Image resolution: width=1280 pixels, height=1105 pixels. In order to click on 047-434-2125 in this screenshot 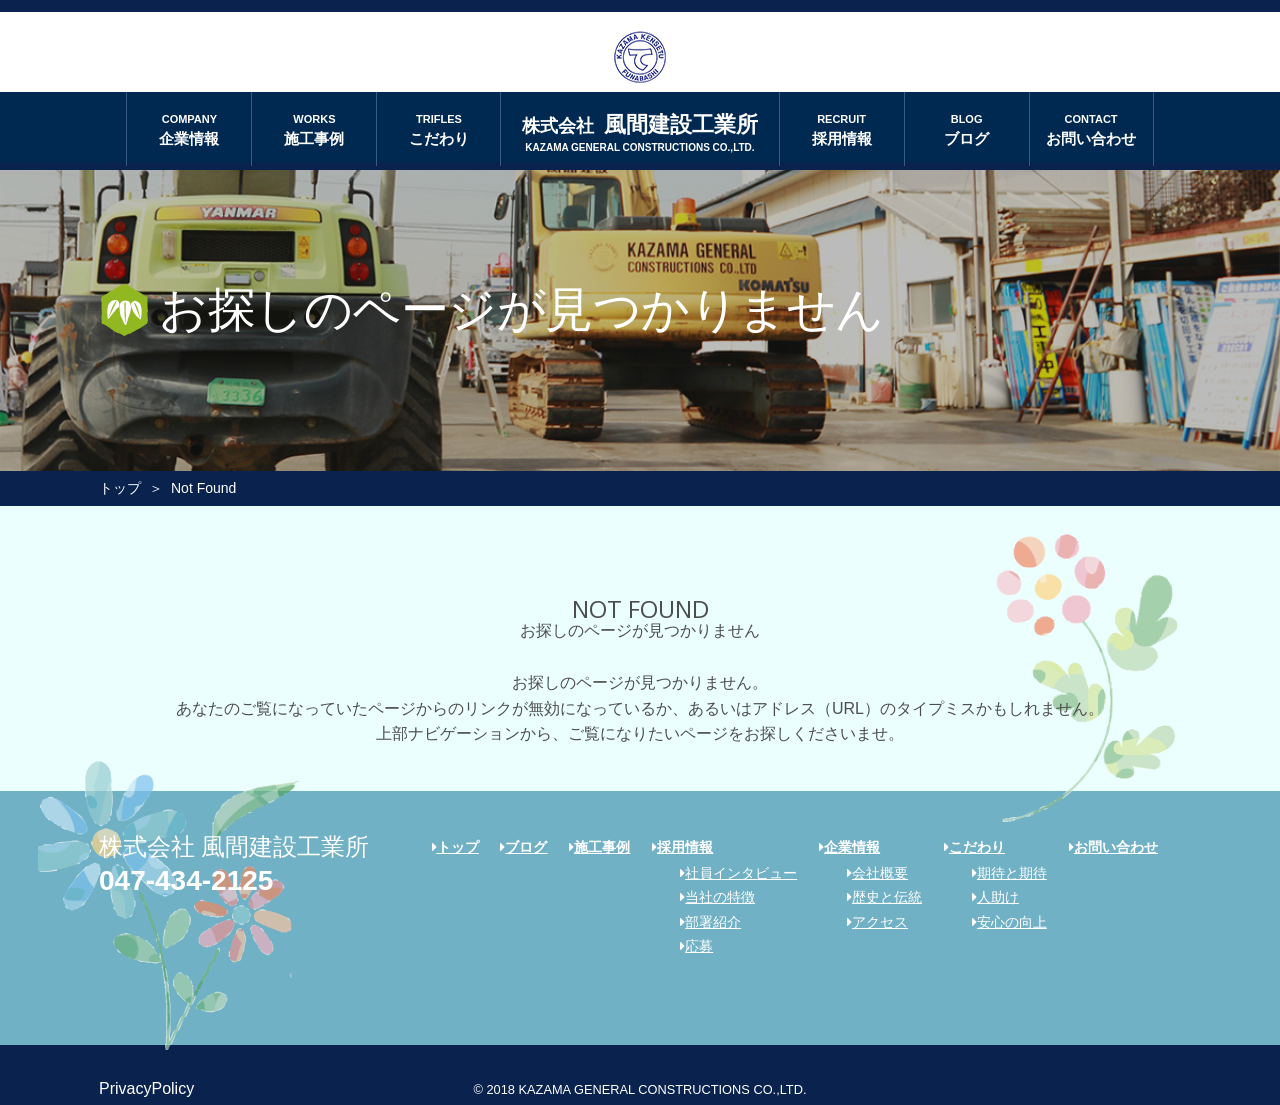, I will do `click(186, 880)`.